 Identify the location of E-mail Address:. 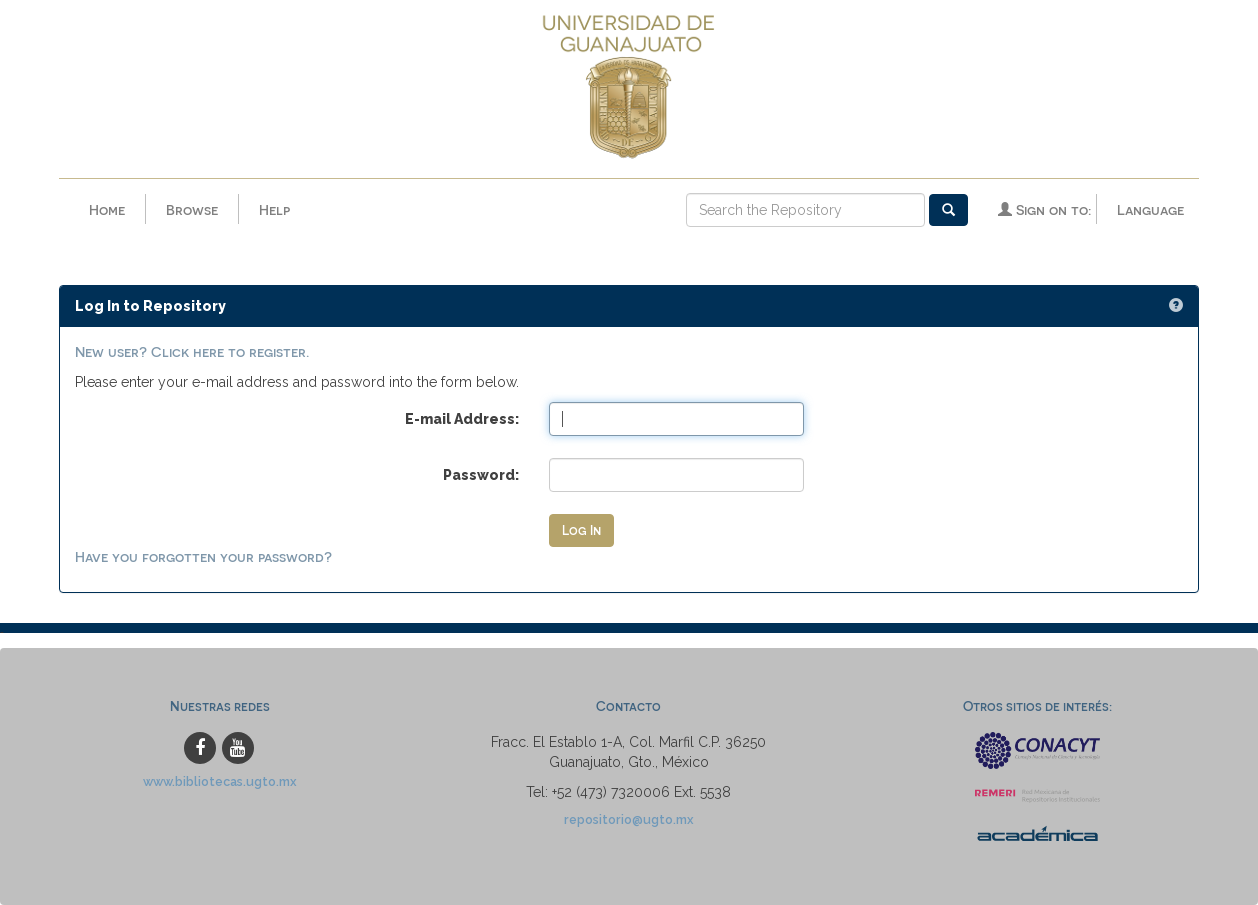
(462, 419).